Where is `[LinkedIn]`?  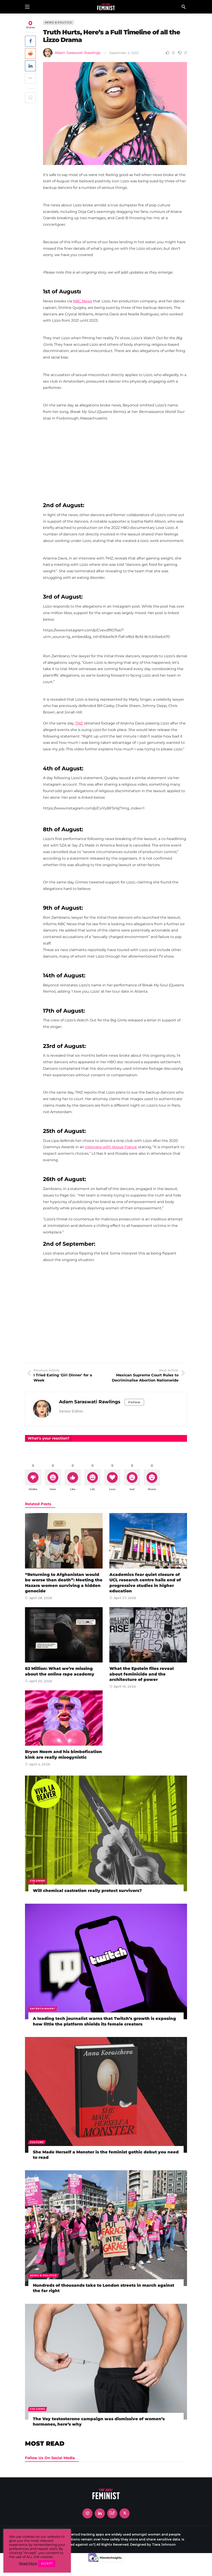
[LinkedIn] is located at coordinates (100, 2513).